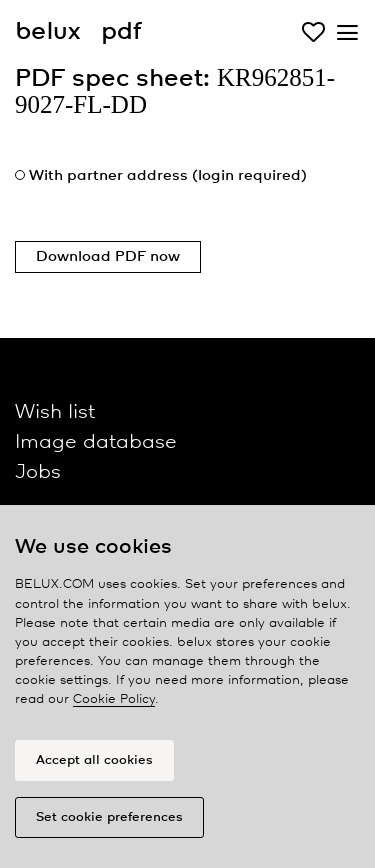 The image size is (375, 868). Describe the element at coordinates (96, 442) in the screenshot. I see `Image database` at that location.